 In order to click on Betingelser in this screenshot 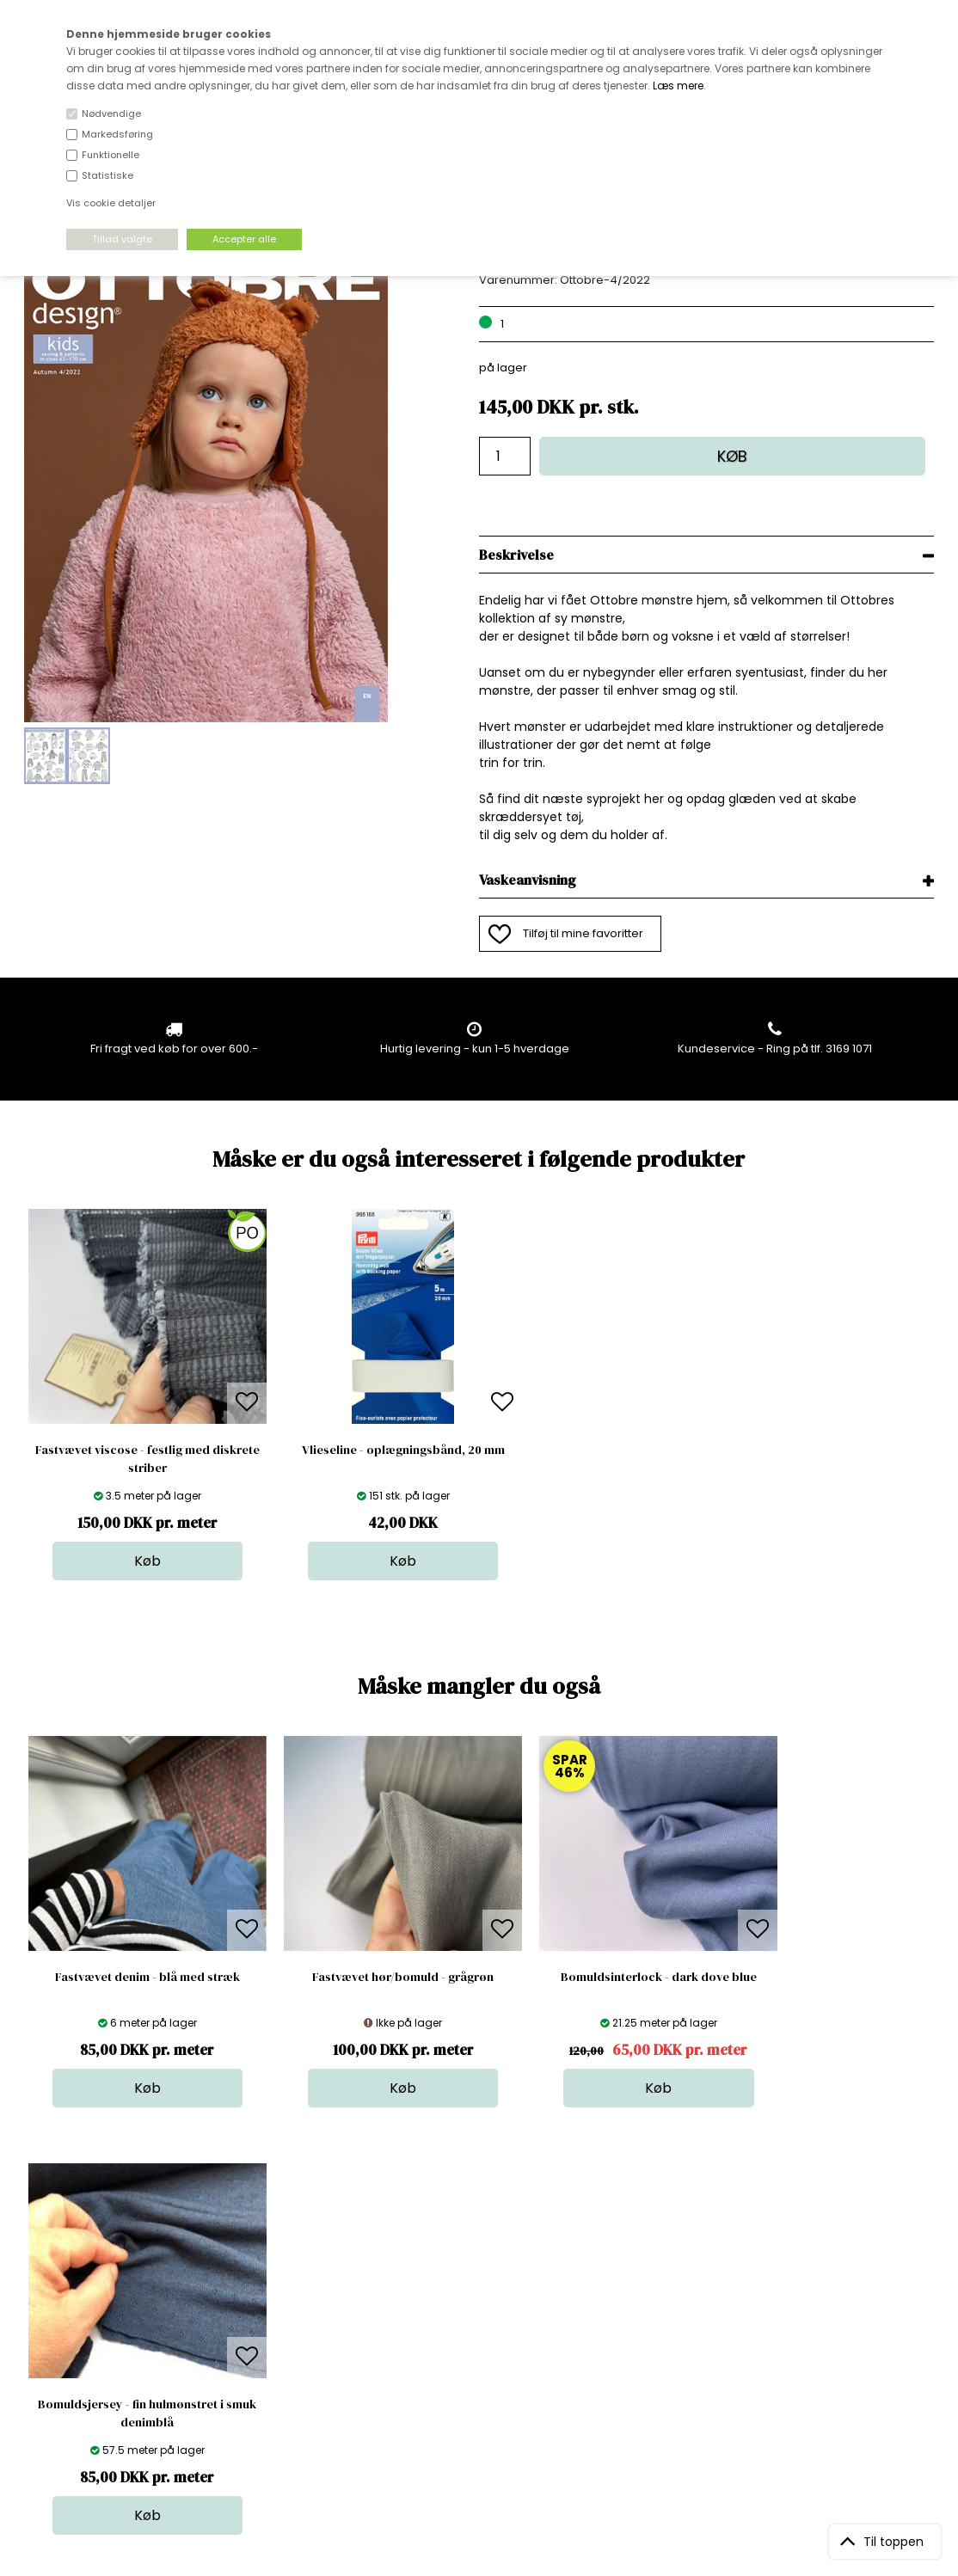, I will do `click(274, 2360)`.